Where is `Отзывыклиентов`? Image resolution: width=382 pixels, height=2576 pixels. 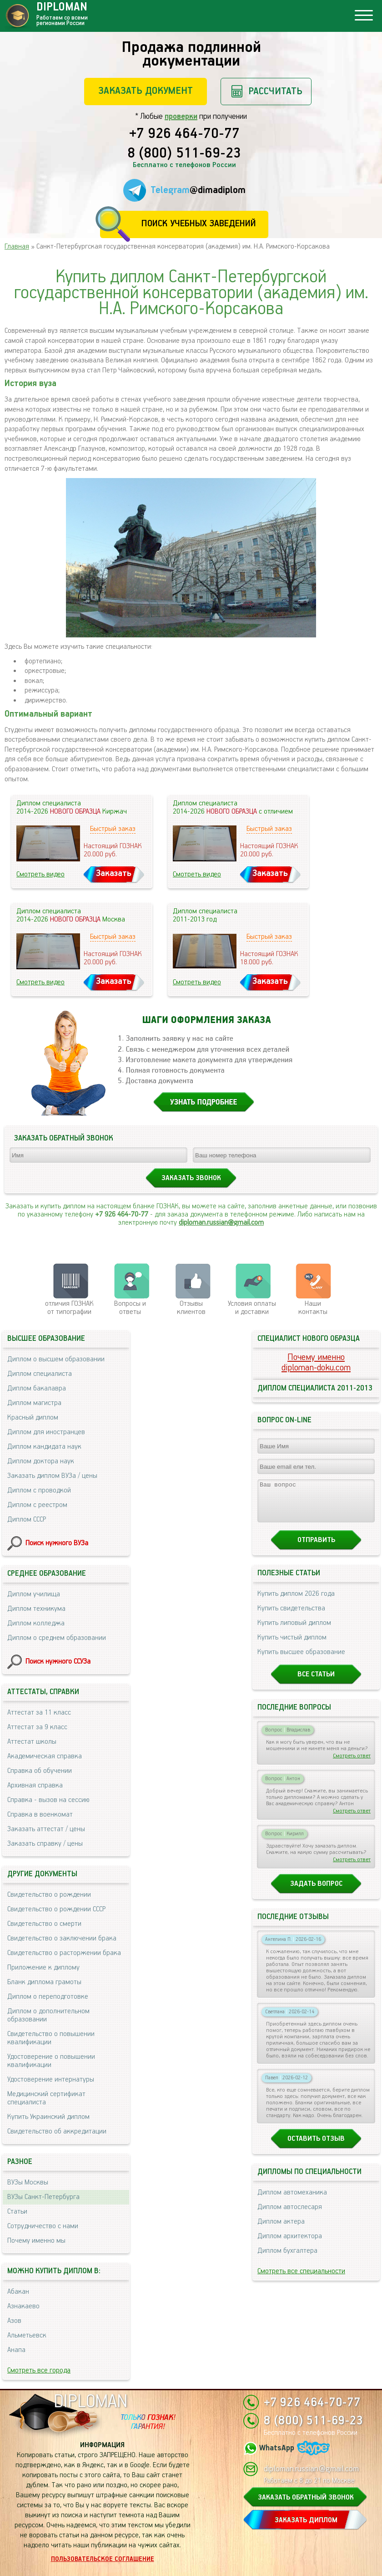 Отзывыклиентов is located at coordinates (191, 1307).